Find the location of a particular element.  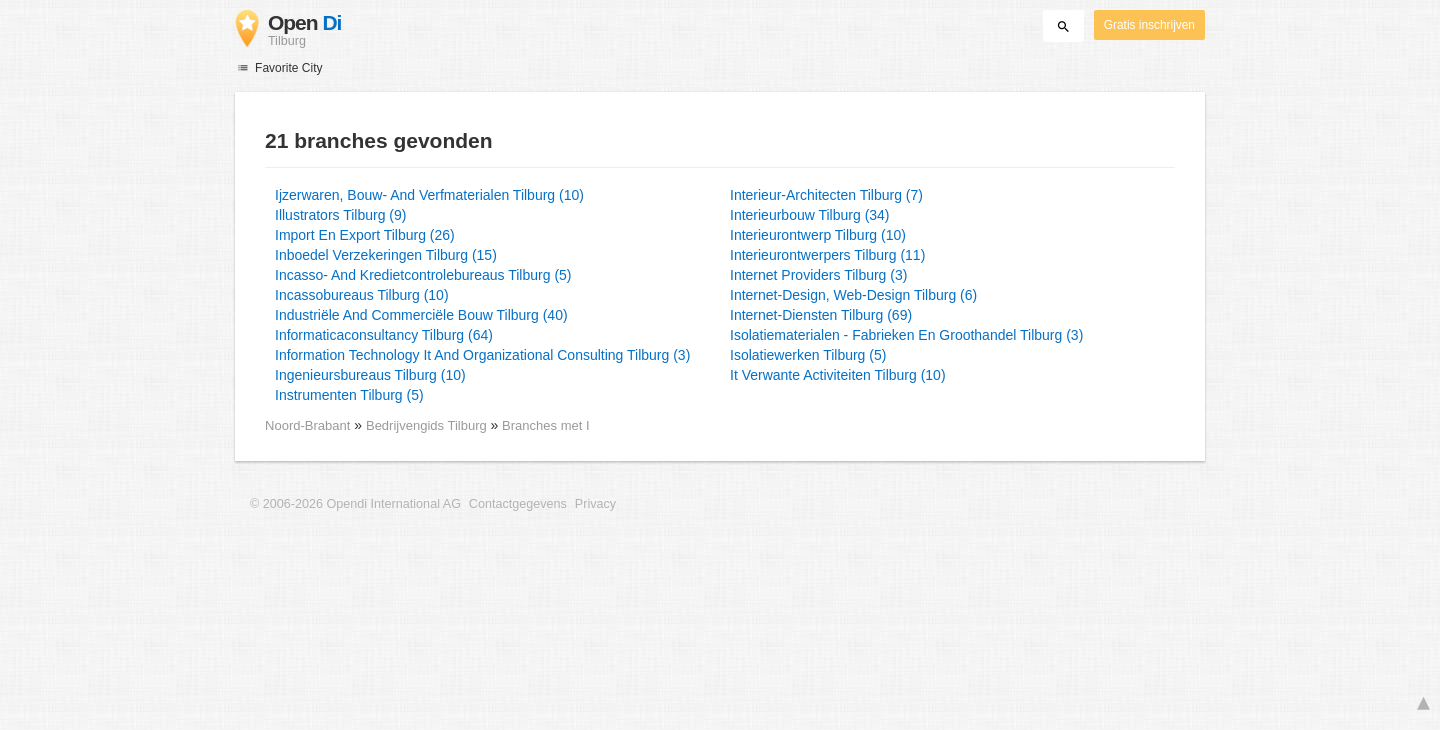

© 2006-2026 Opendi International AG is located at coordinates (355, 504).